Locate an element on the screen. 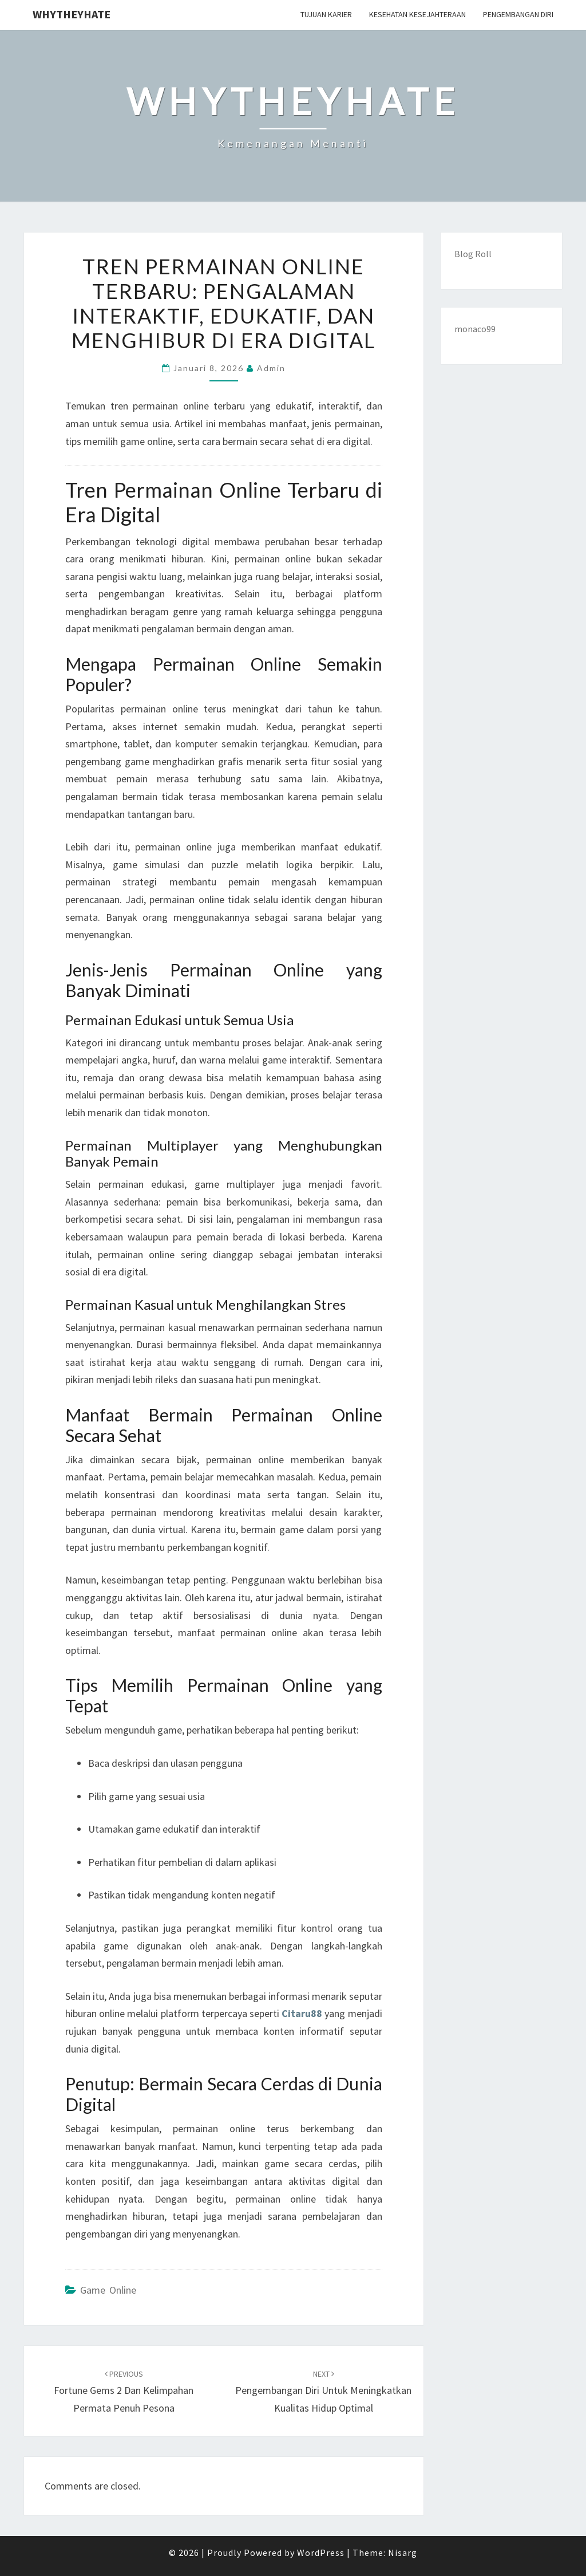 The width and height of the screenshot is (586, 2576). Whytheyhate is located at coordinates (71, 14).